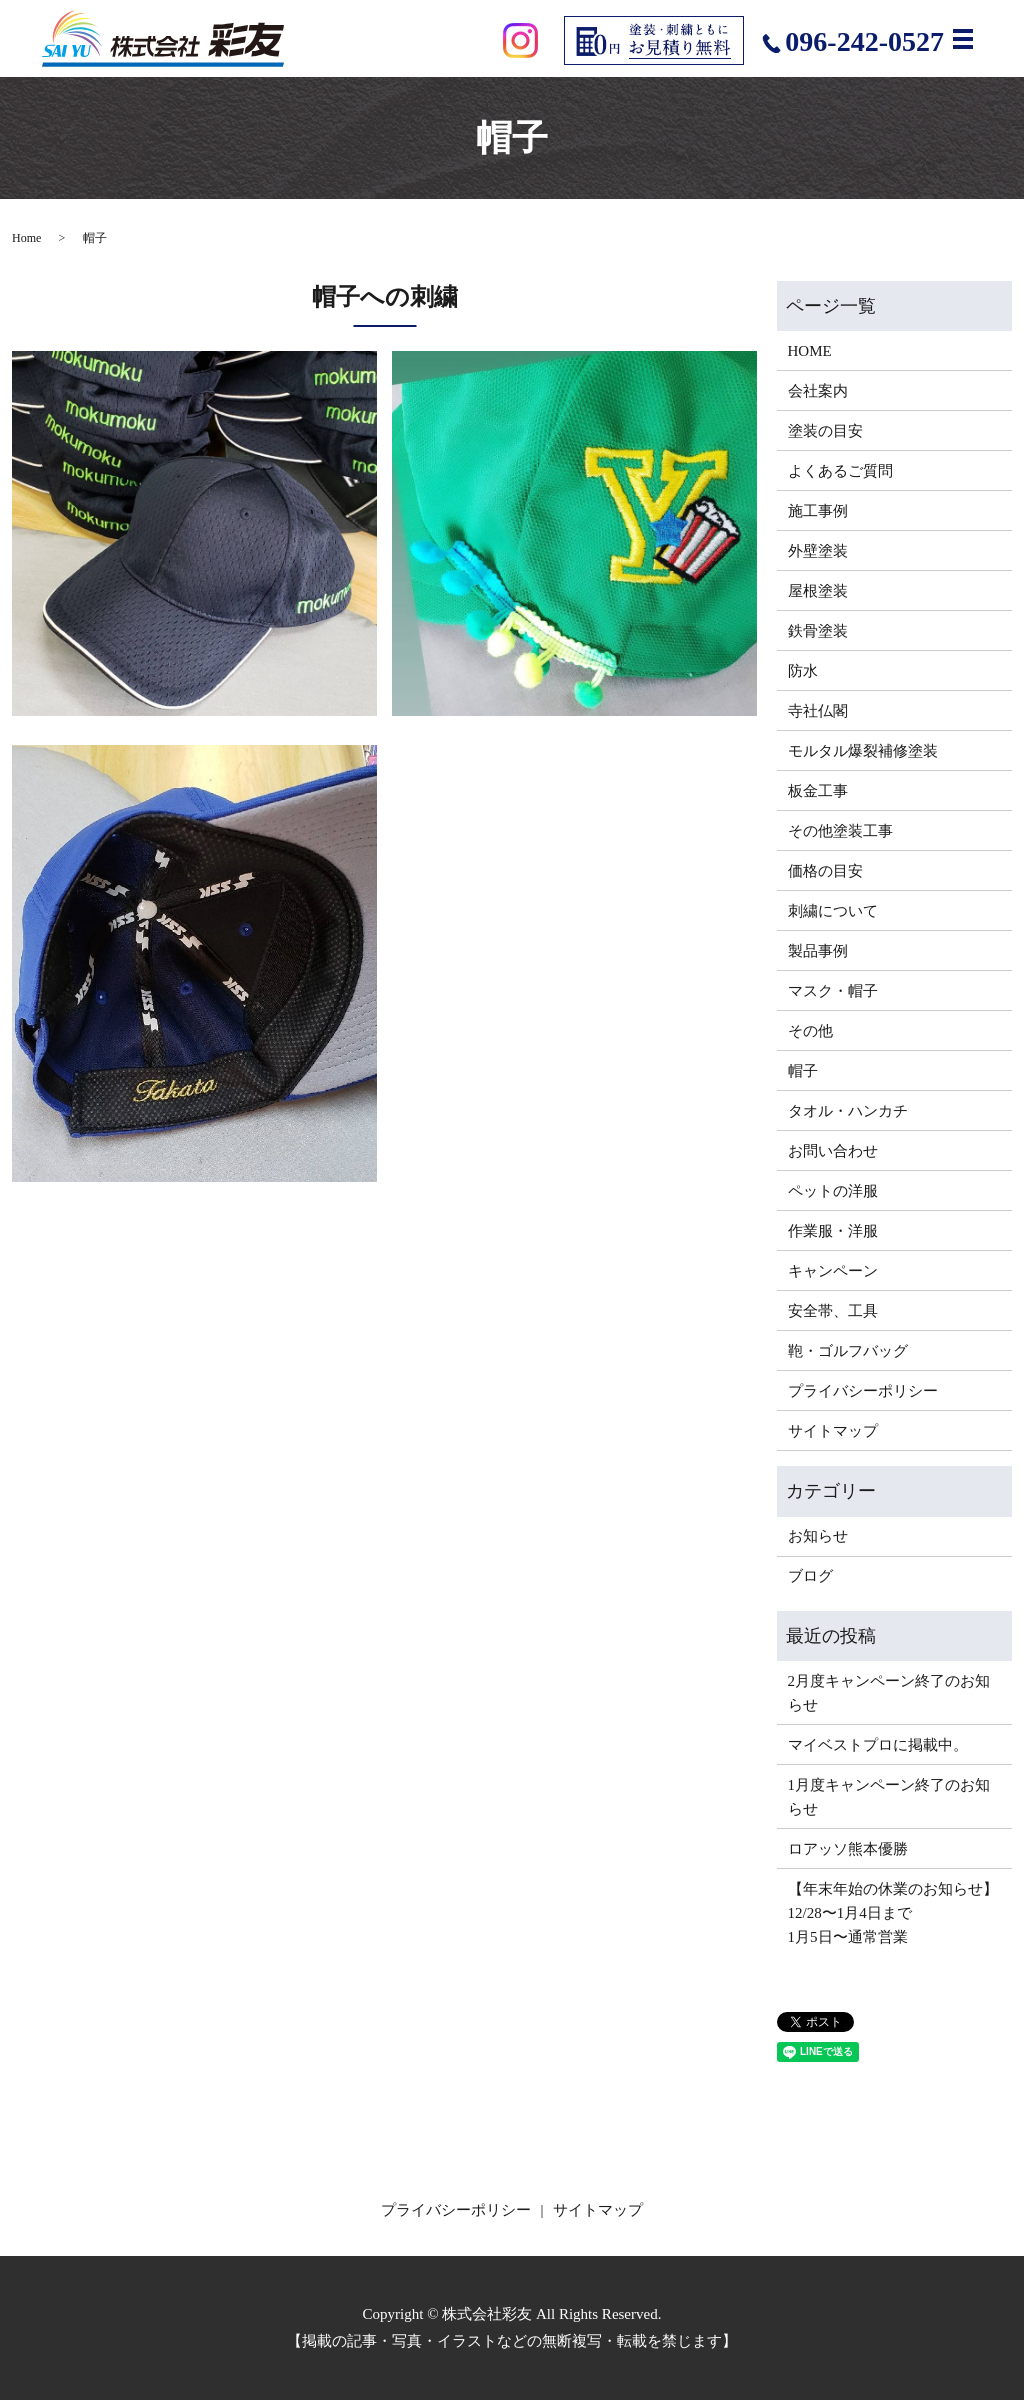 This screenshot has height=2400, width=1024. Describe the element at coordinates (833, 911) in the screenshot. I see `刺繍について` at that location.